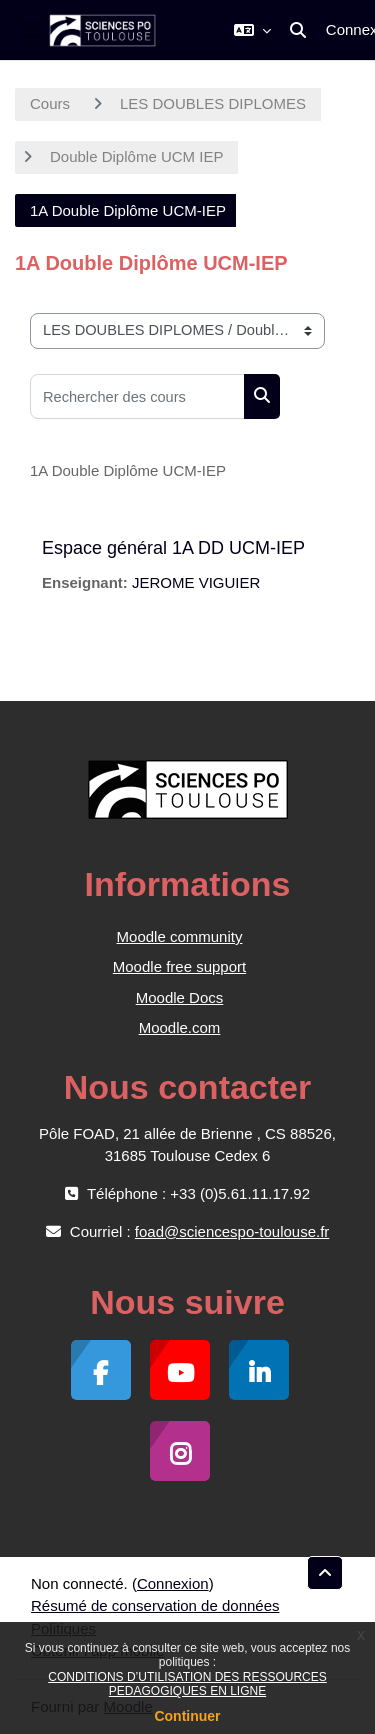 This screenshot has height=1734, width=375. I want to click on Moodle.com, so click(180, 1027).